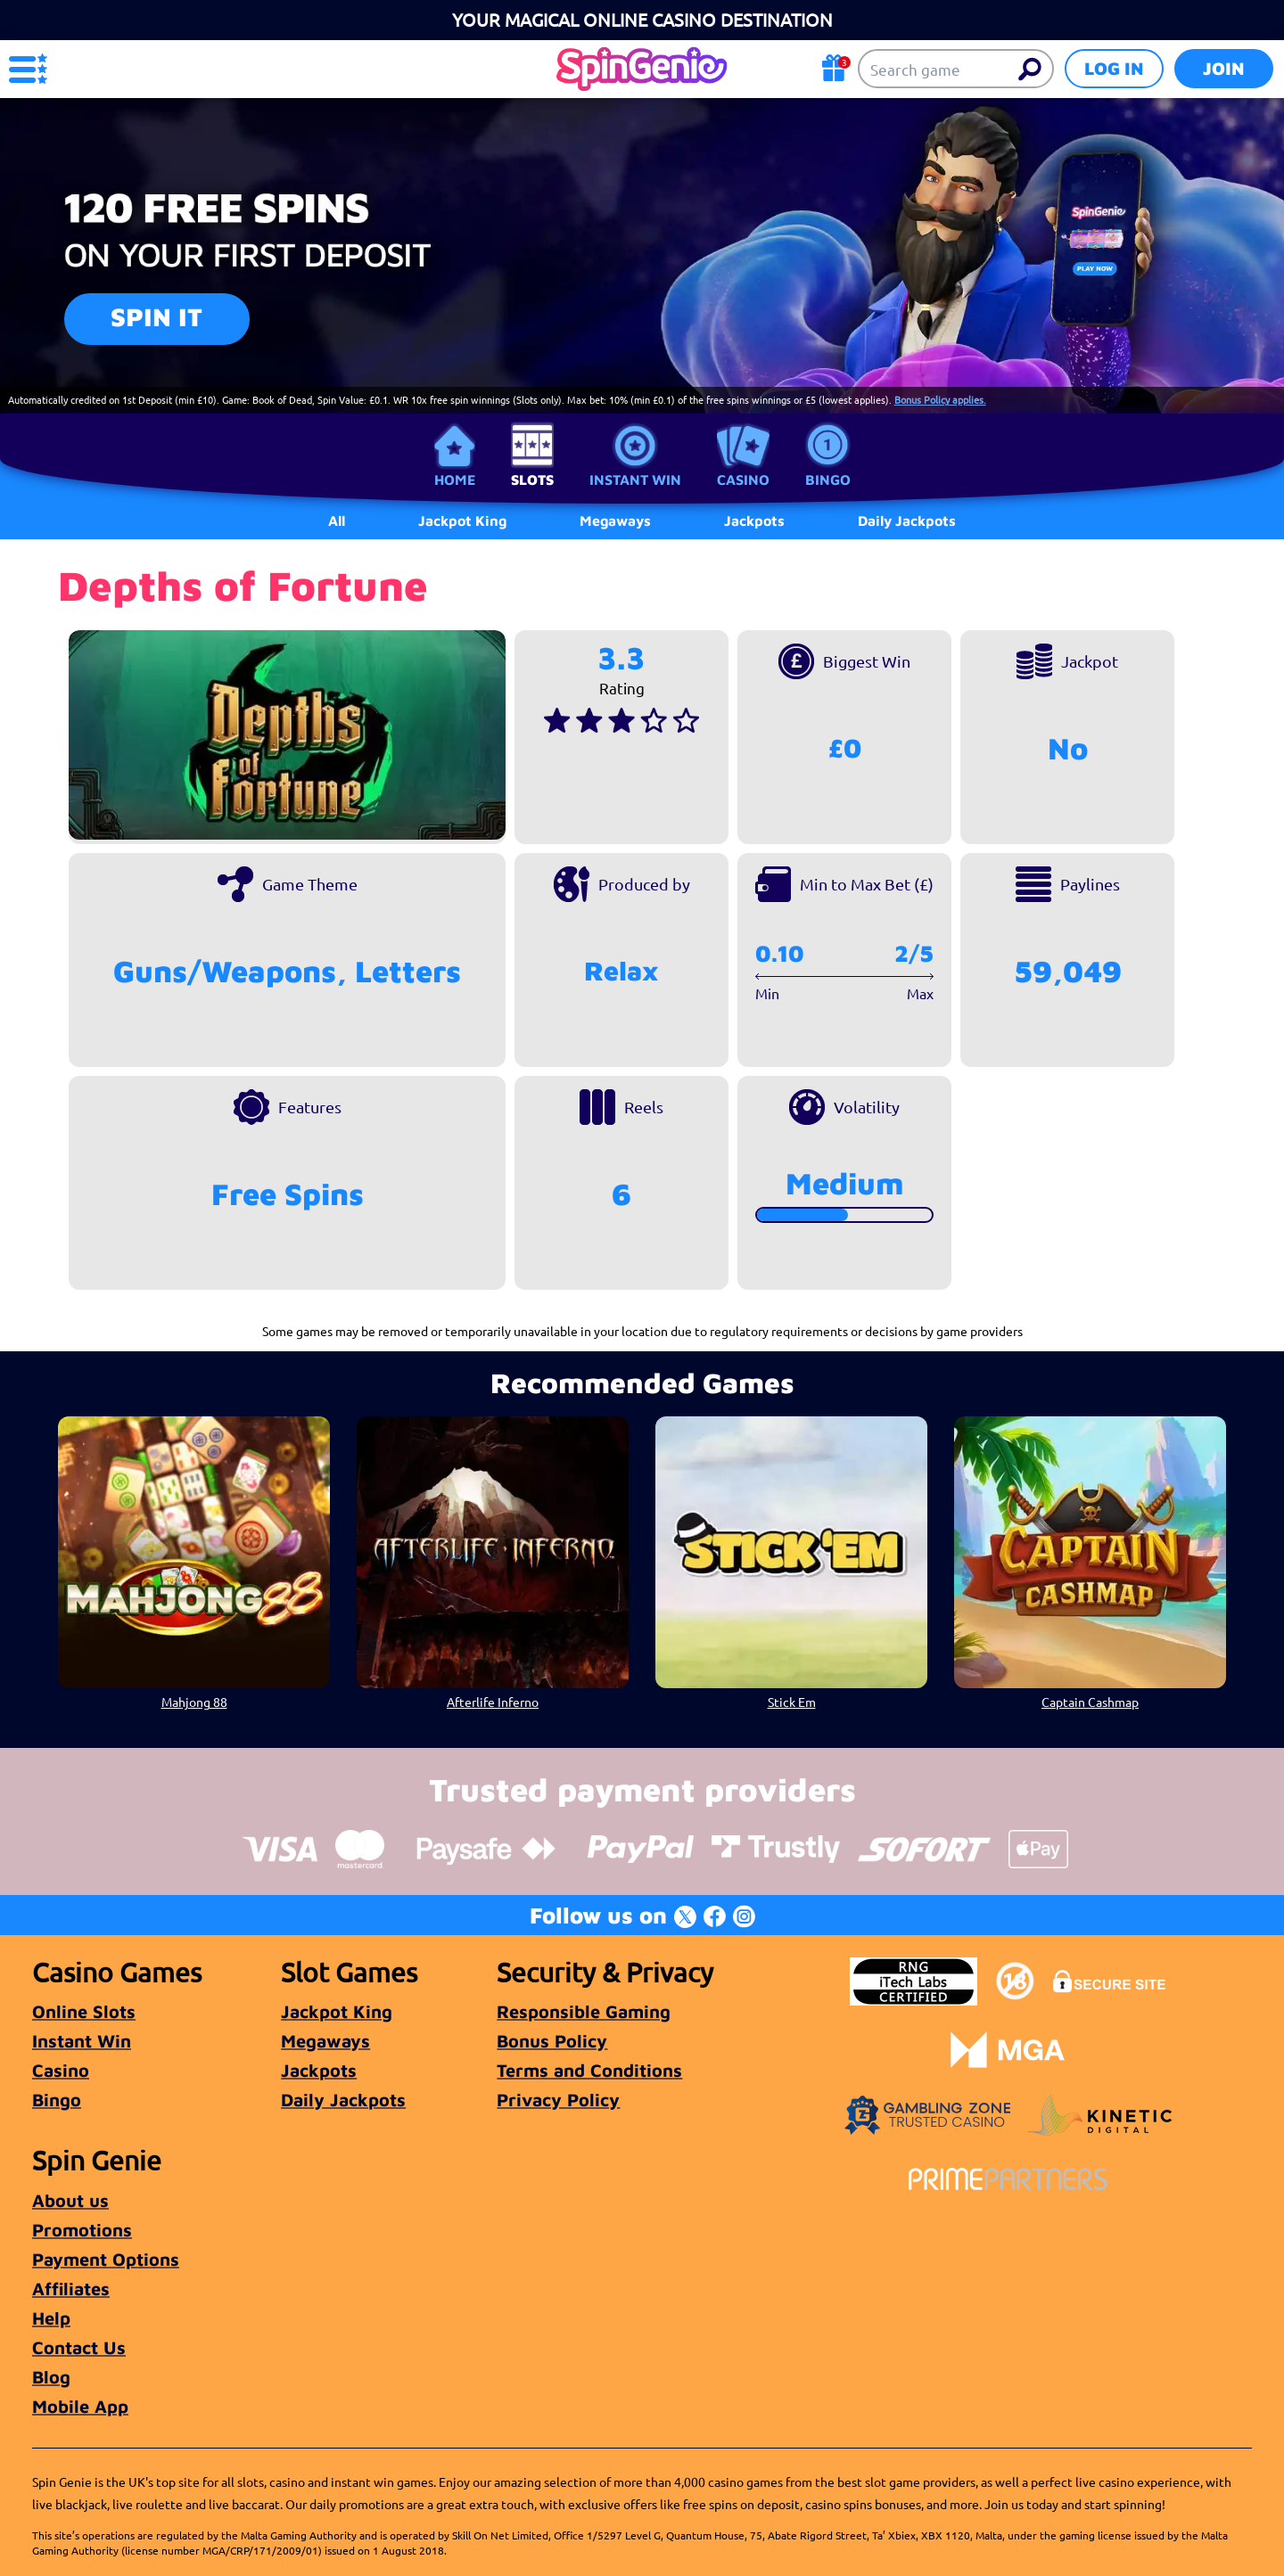  Describe the element at coordinates (1224, 68) in the screenshot. I see `Join` at that location.